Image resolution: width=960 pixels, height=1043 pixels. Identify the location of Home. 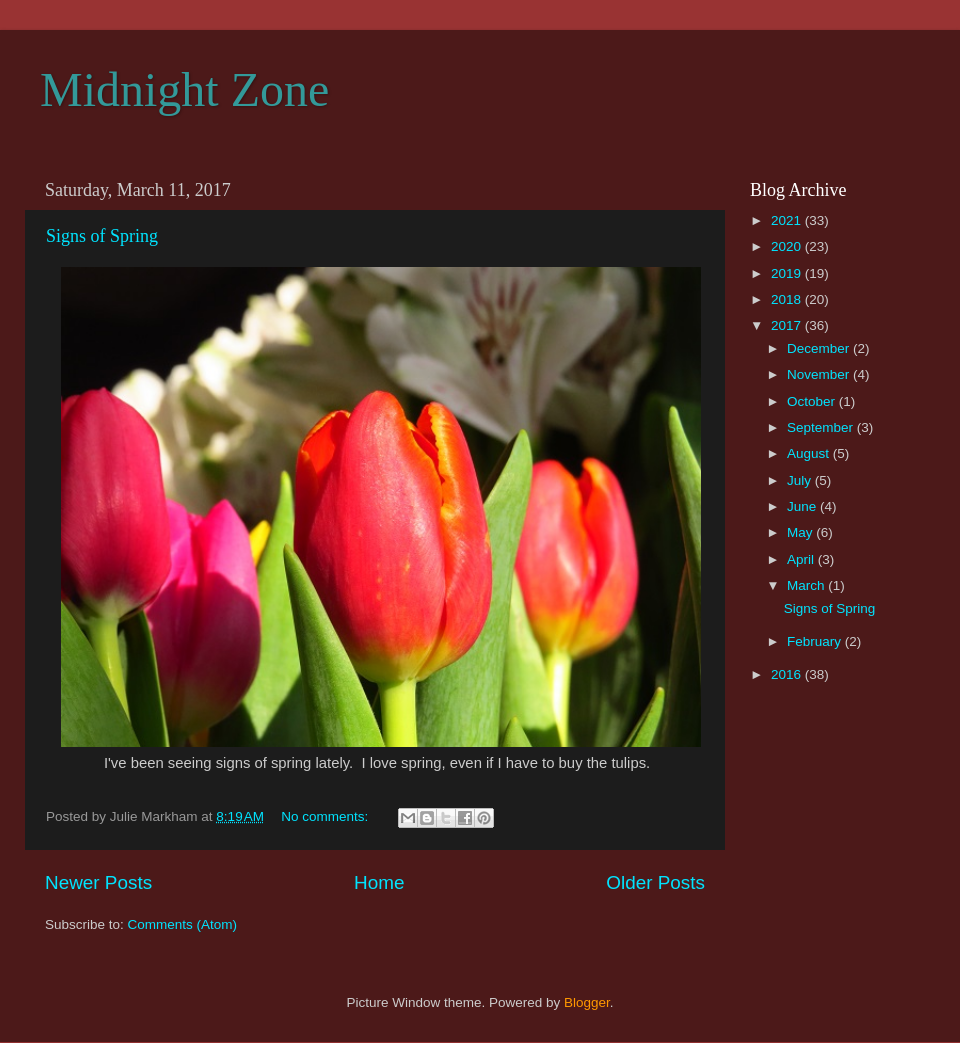
(379, 882).